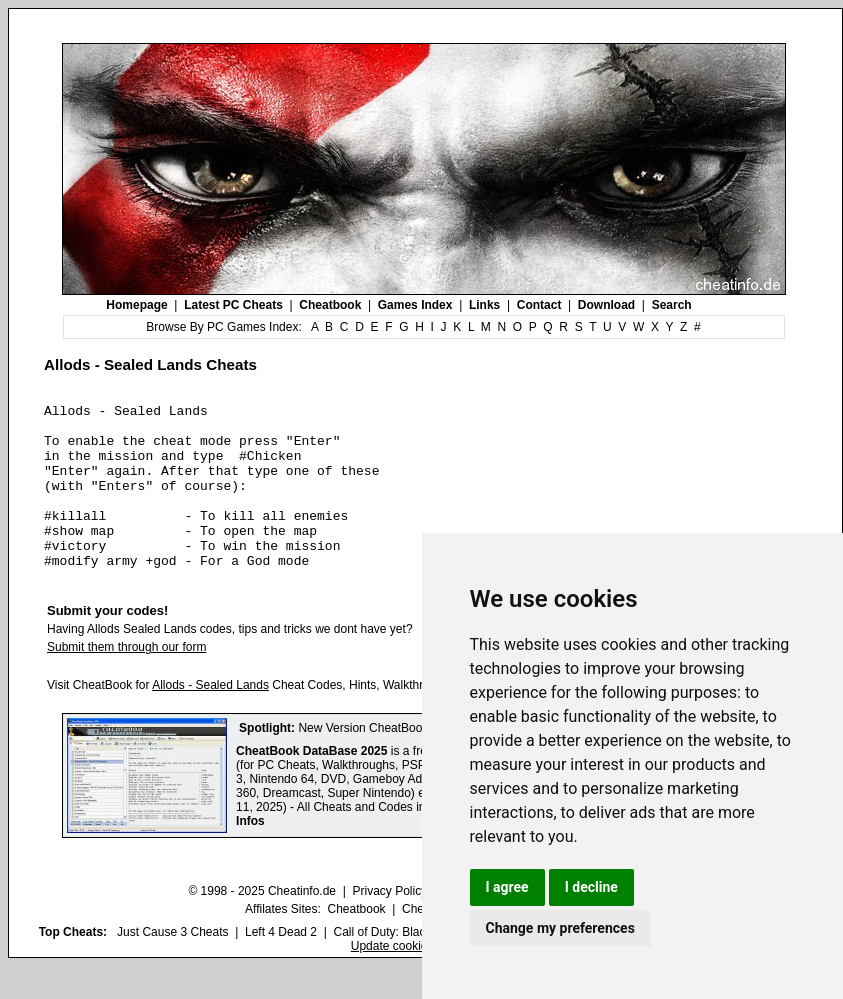  Describe the element at coordinates (172, 965) in the screenshot. I see `Just Cause 3 Cheats` at that location.